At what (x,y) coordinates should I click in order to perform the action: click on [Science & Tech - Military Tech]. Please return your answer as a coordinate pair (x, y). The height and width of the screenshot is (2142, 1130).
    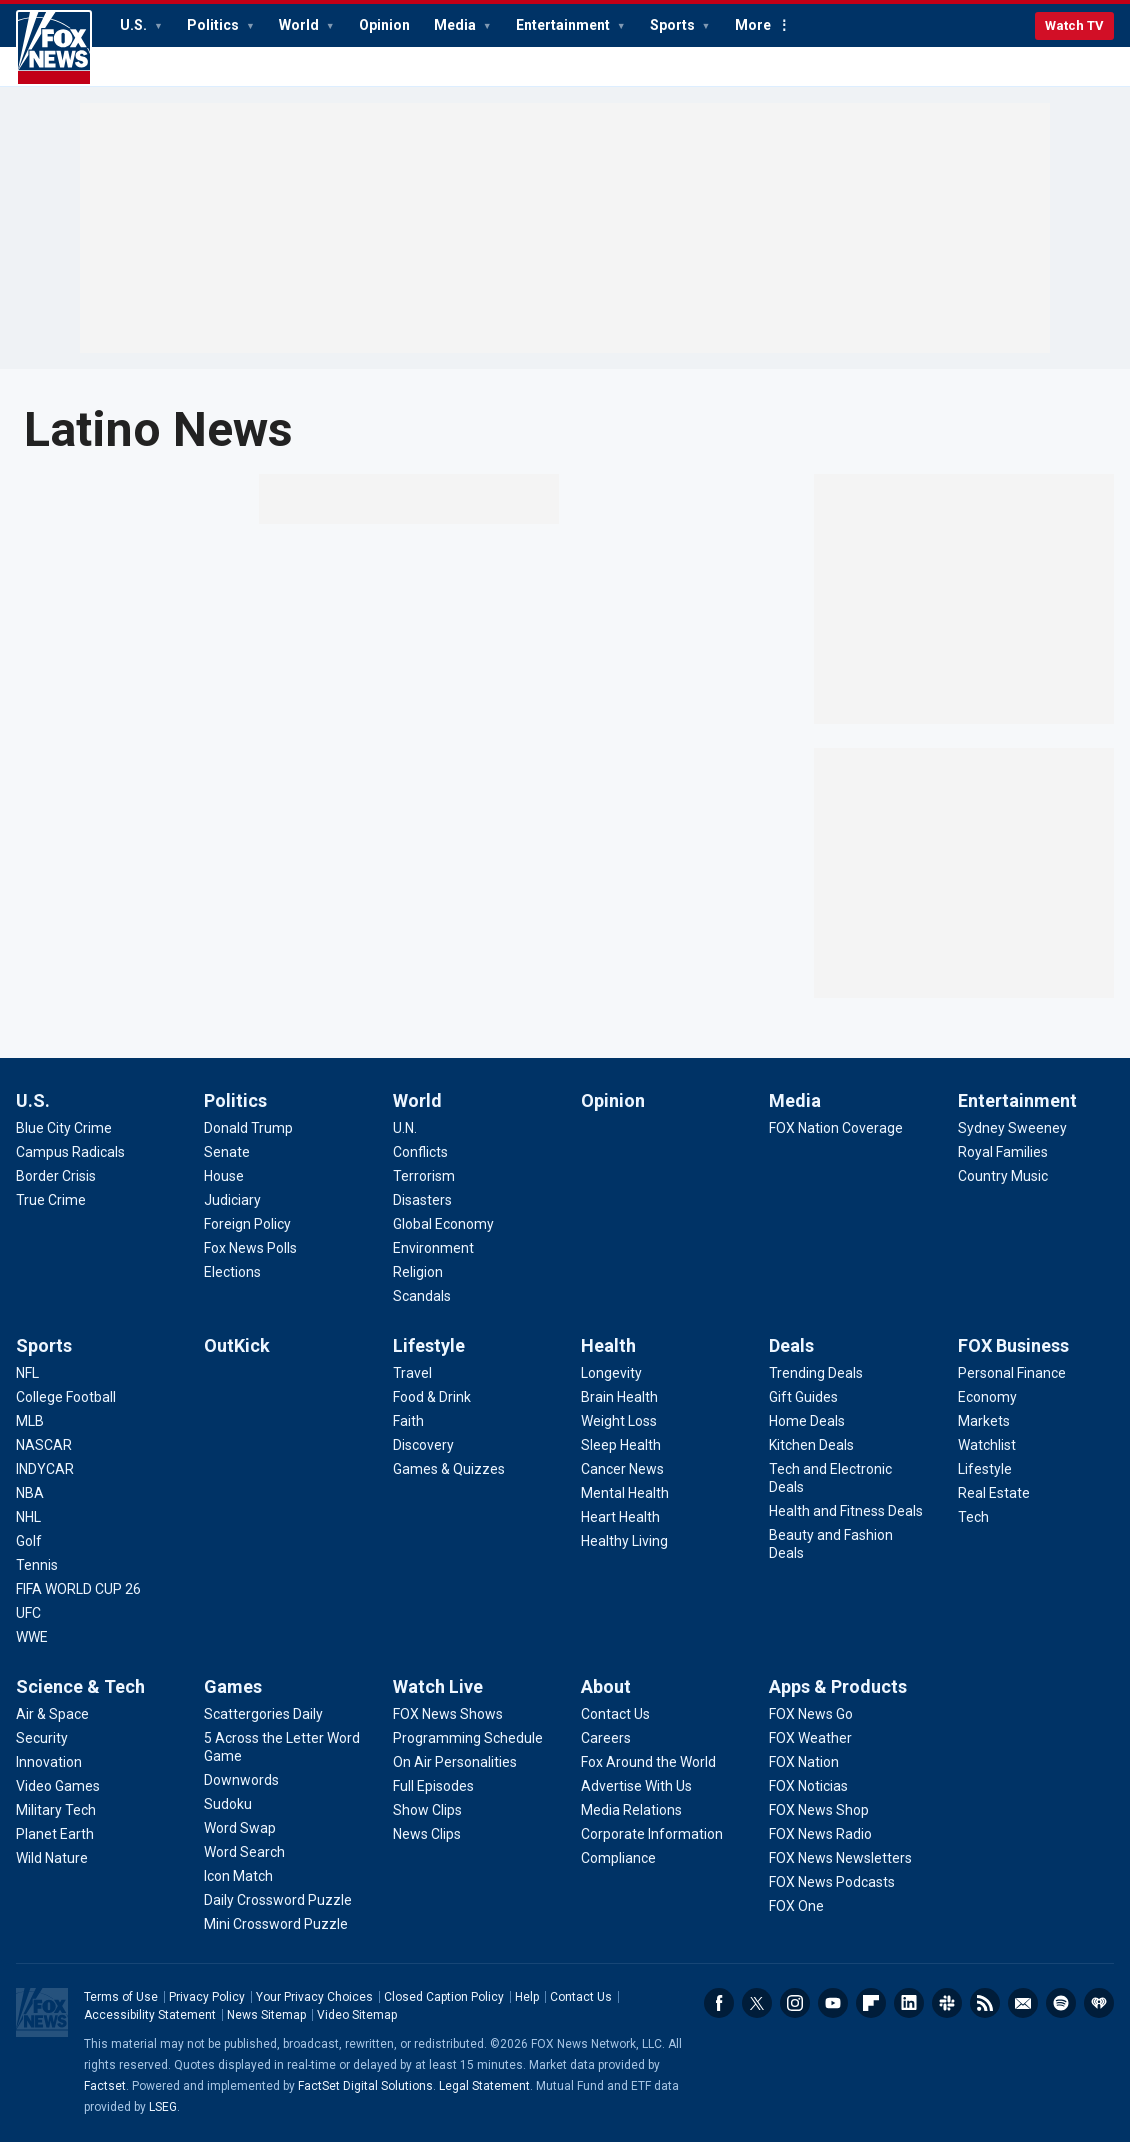
    Looking at the image, I should click on (56, 1810).